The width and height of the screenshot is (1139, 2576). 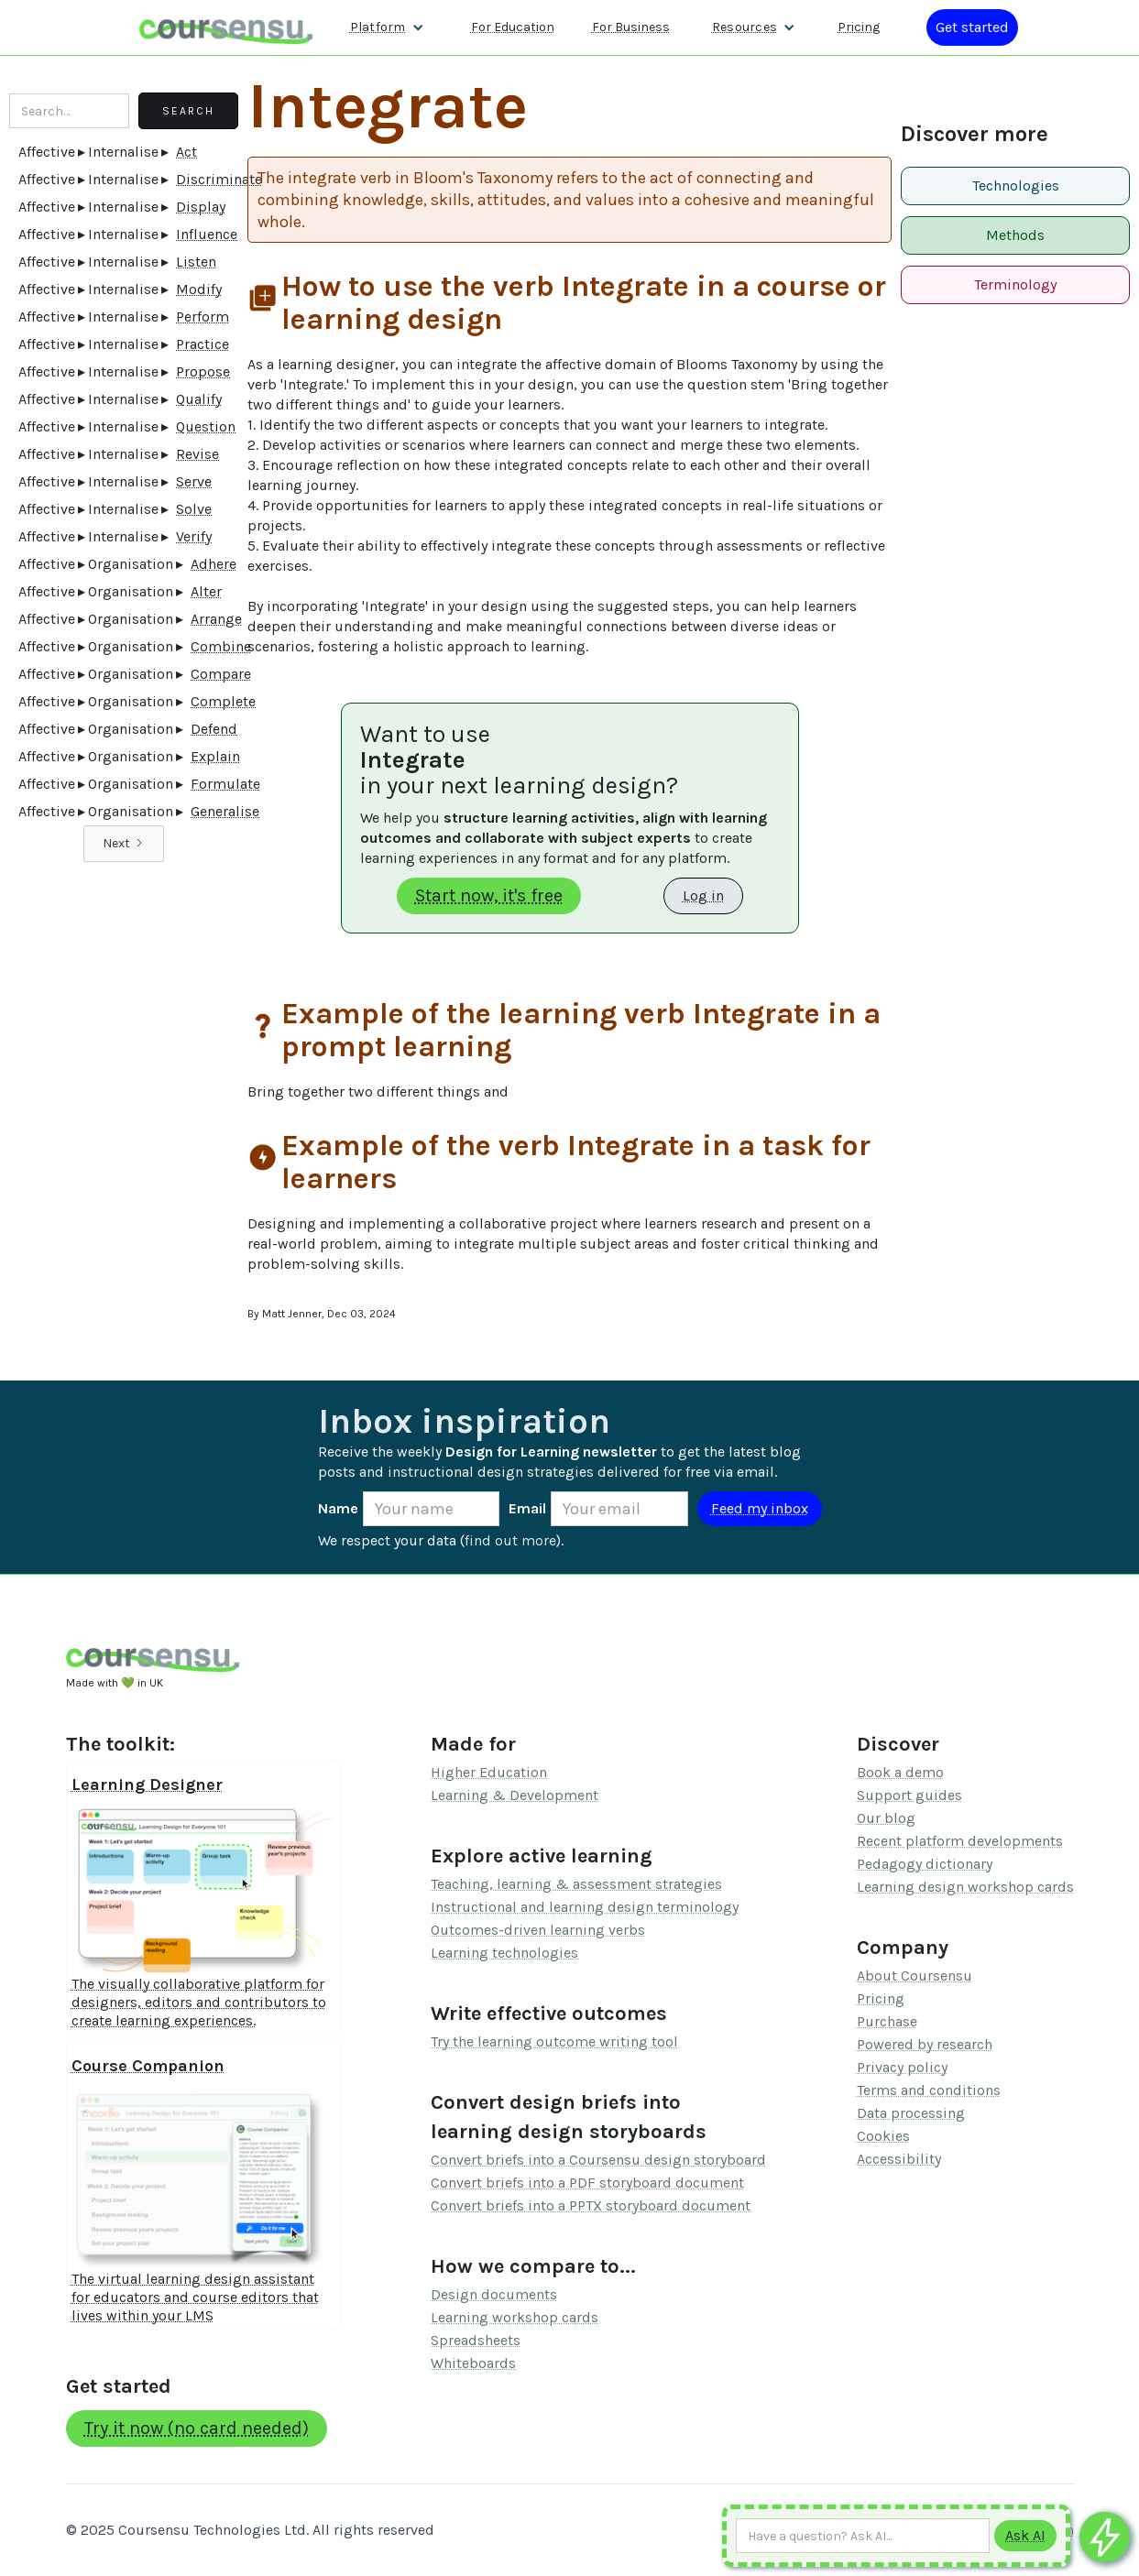 What do you see at coordinates (1025, 2535) in the screenshot?
I see `[Submit to AI]` at bounding box center [1025, 2535].